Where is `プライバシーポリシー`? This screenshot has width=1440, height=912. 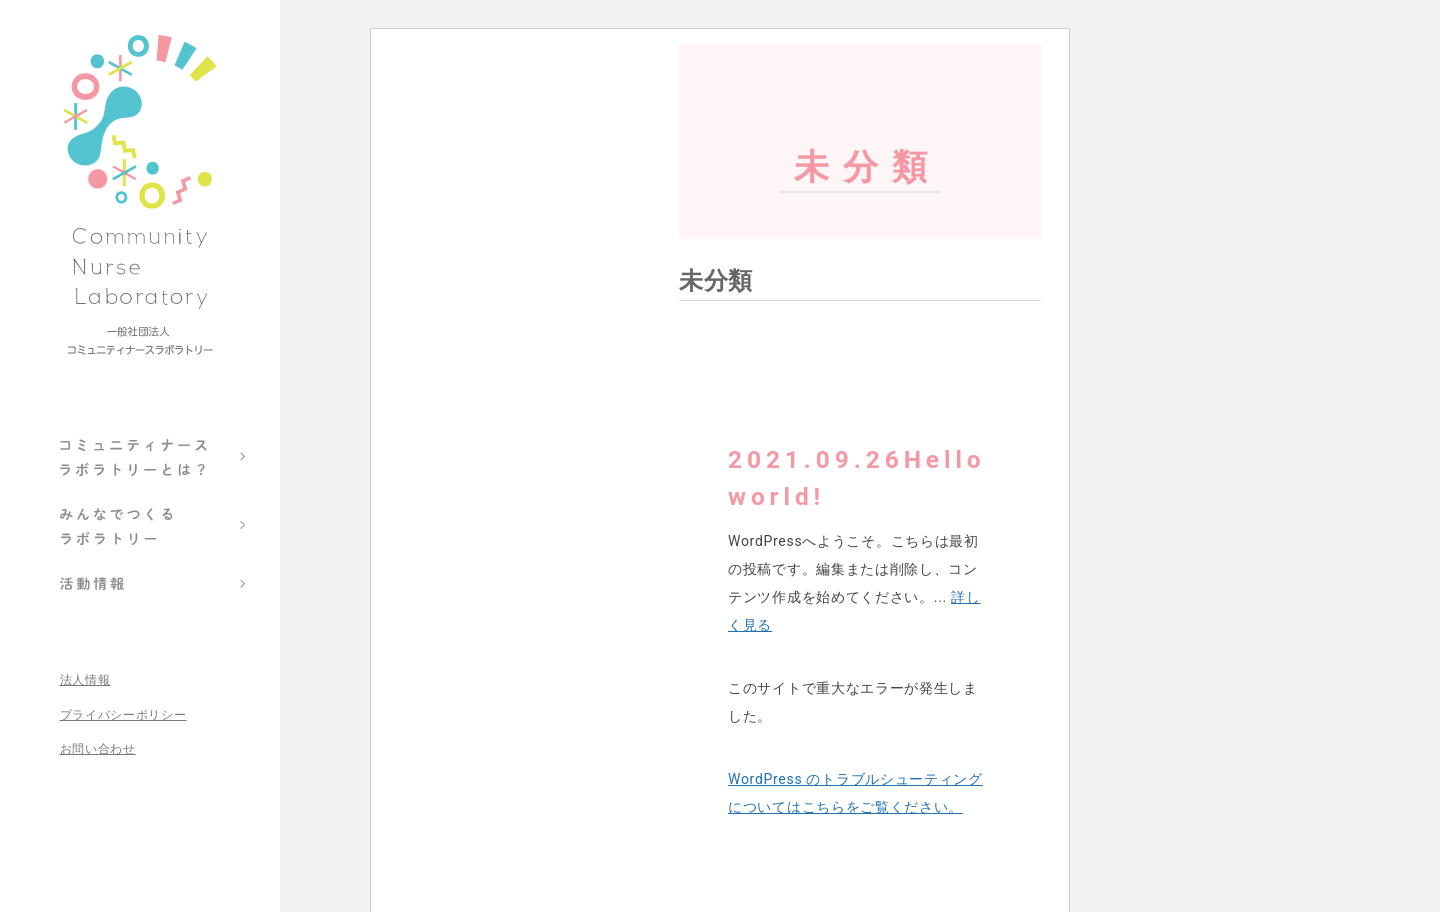
プライバシーポリシー is located at coordinates (123, 715).